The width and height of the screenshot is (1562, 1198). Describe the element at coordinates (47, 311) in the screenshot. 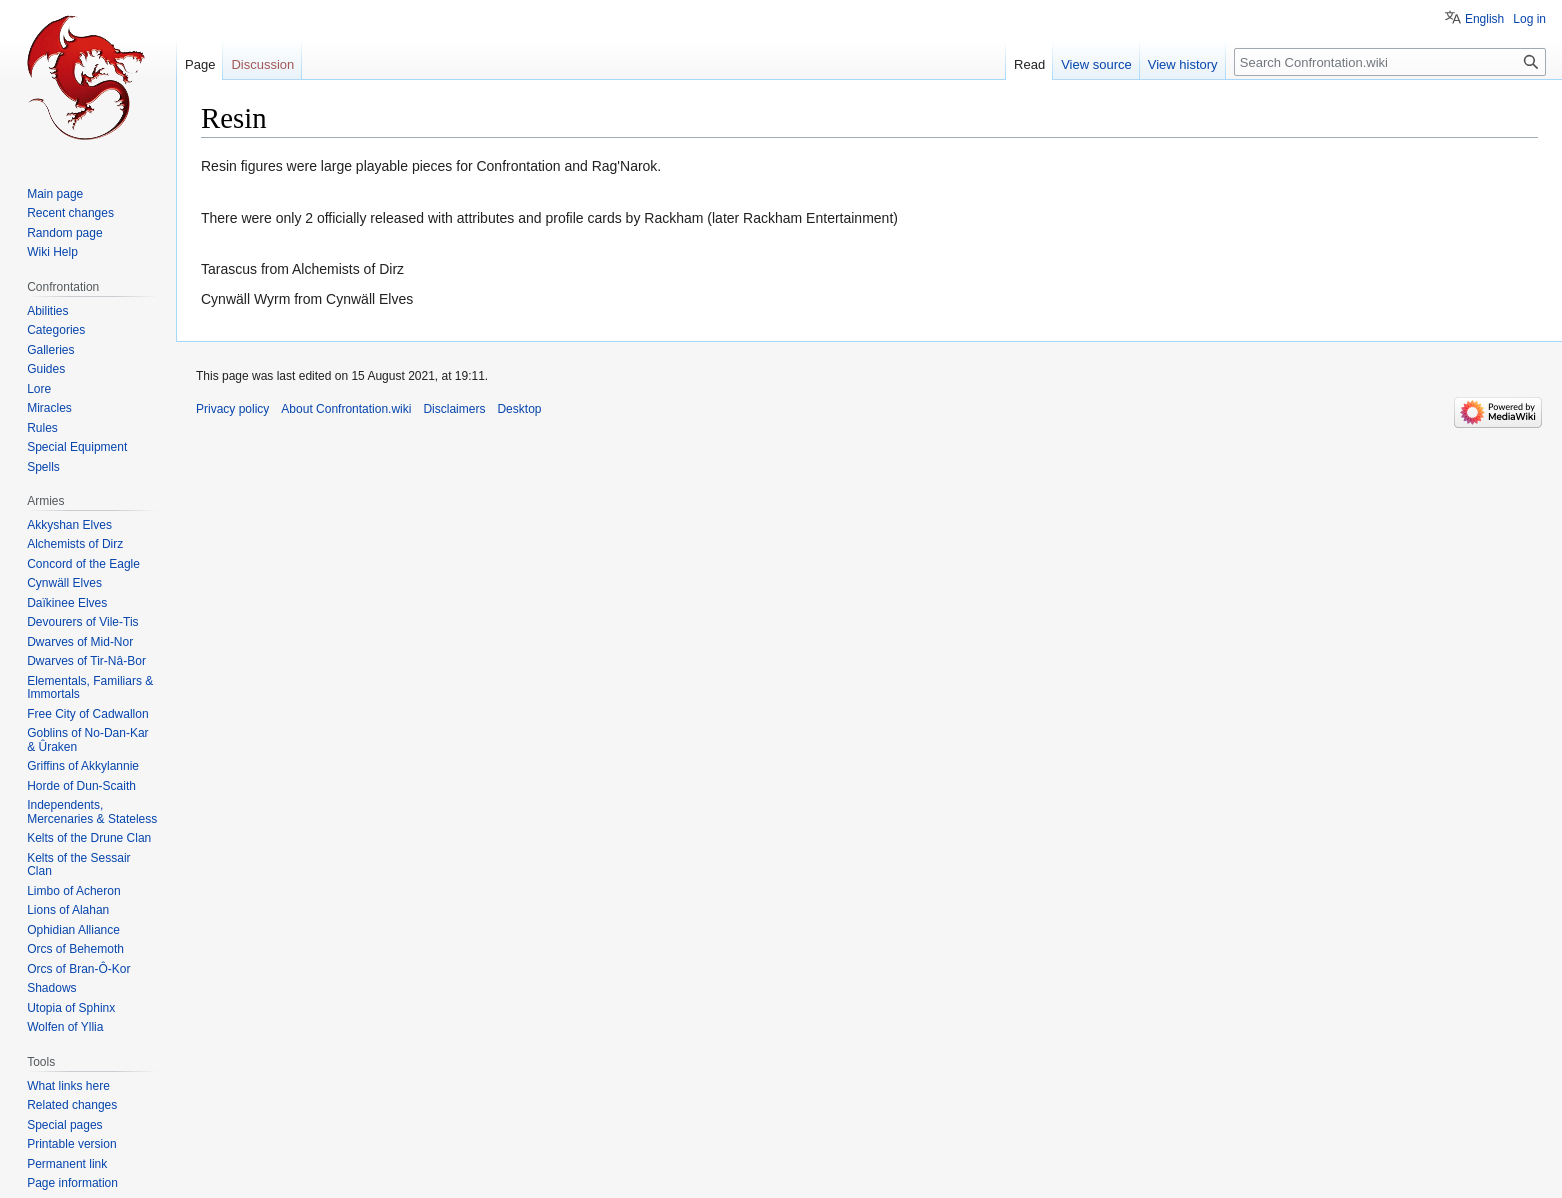

I see `Abilities` at that location.